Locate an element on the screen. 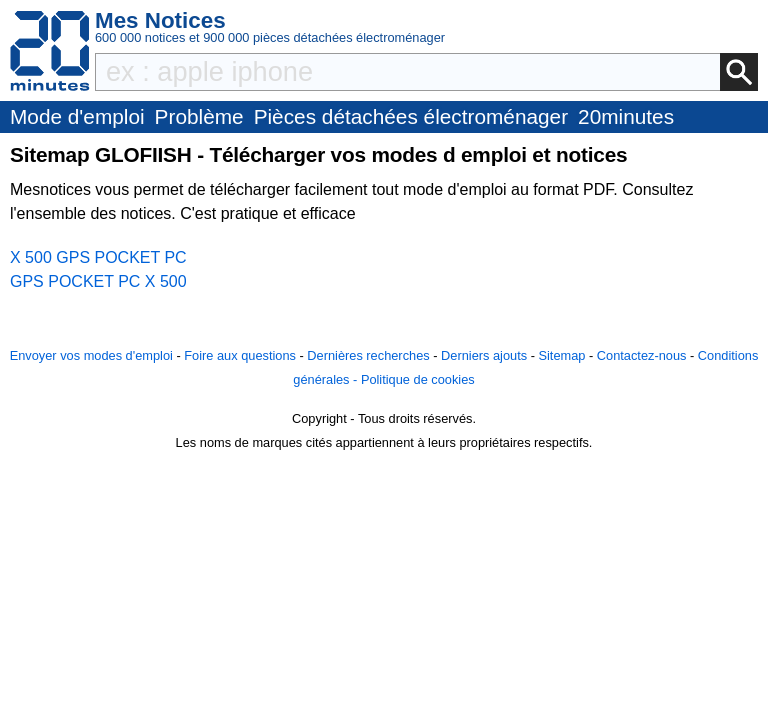  Sitemap is located at coordinates (561, 355).